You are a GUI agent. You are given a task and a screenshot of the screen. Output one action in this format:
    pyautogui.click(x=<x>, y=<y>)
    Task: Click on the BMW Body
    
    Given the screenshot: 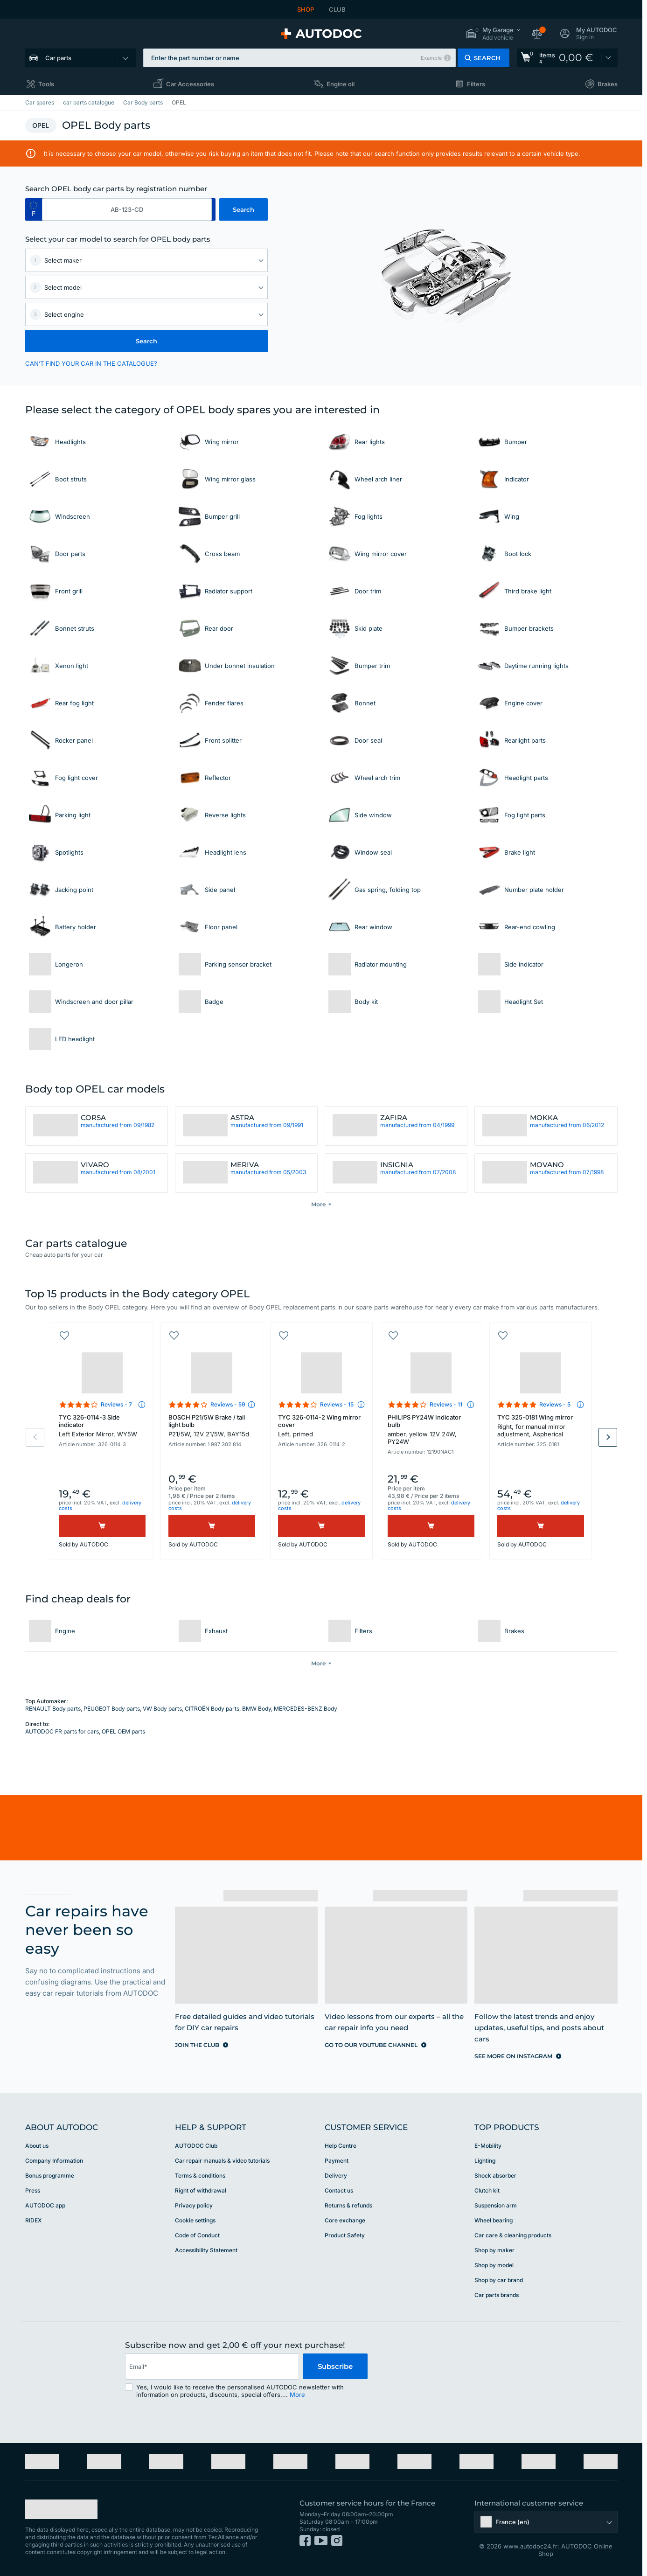 What is the action you would take?
    pyautogui.click(x=256, y=1708)
    